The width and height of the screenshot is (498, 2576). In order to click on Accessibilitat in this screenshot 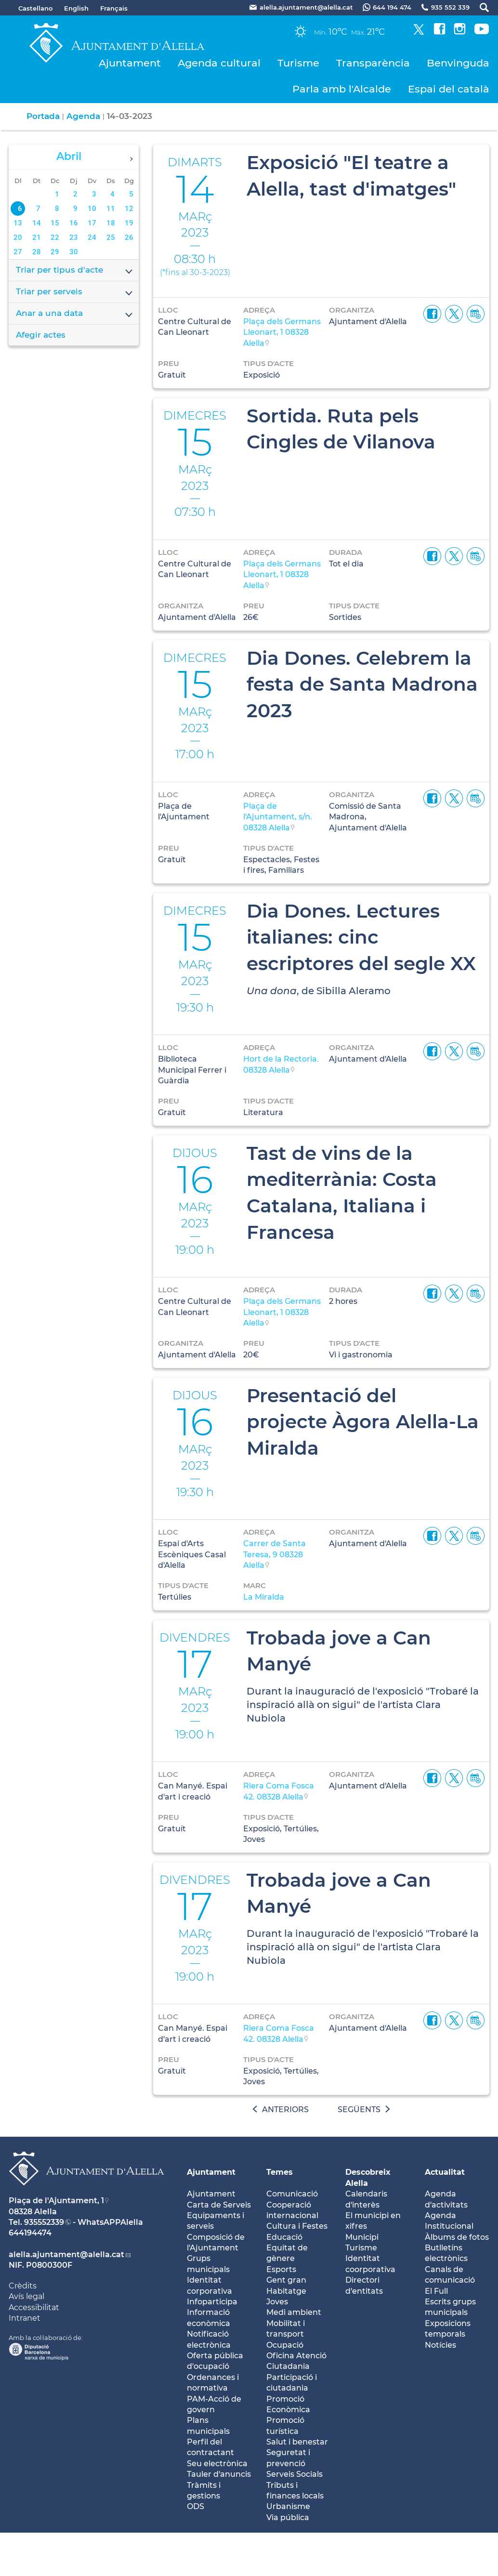, I will do `click(34, 2307)`.